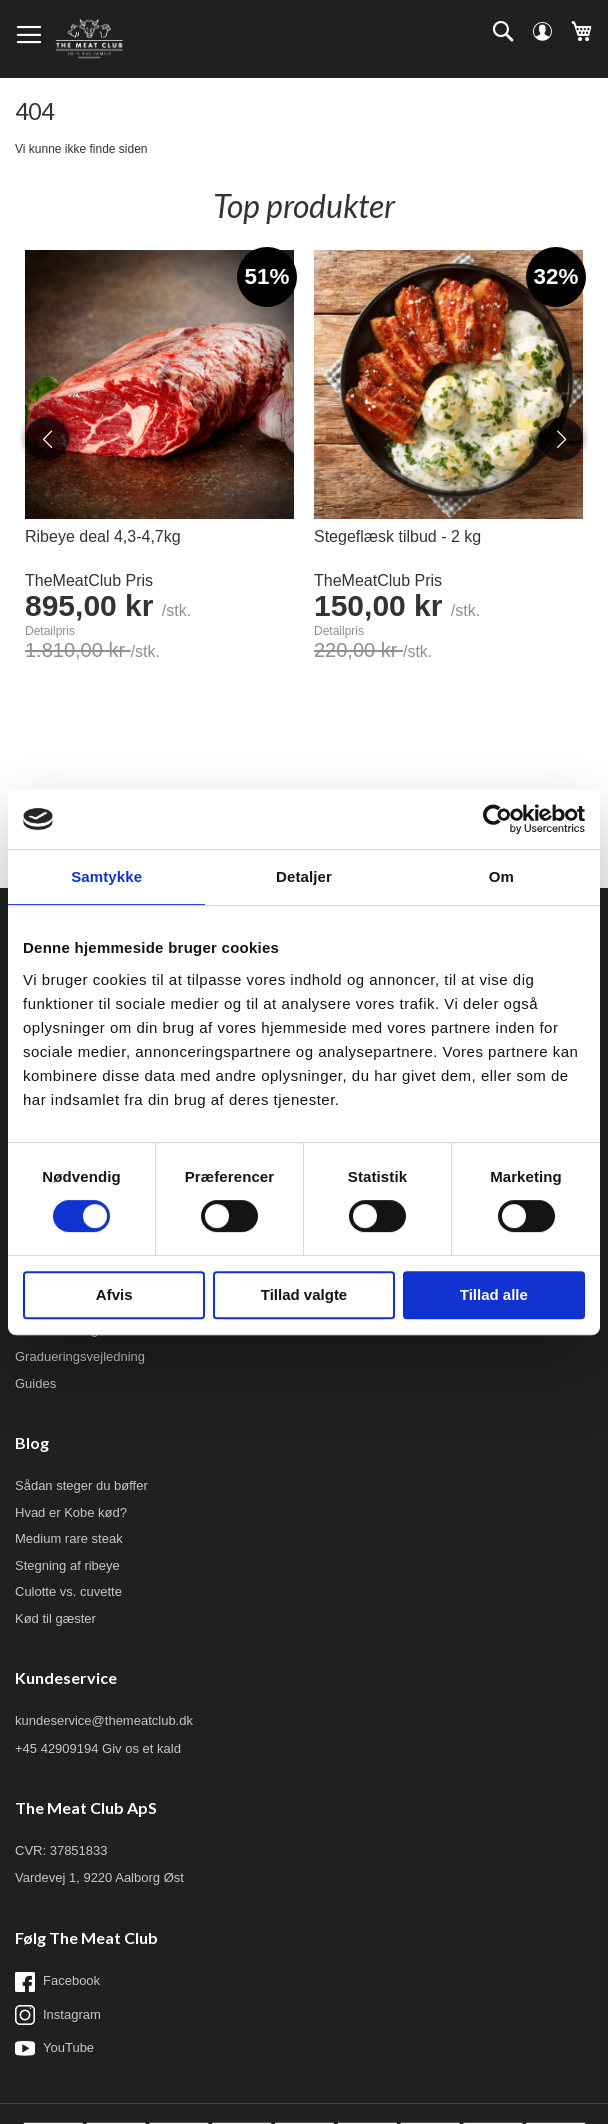 The height and width of the screenshot is (2124, 608). What do you see at coordinates (106, 876) in the screenshot?
I see `Samtykke [tab]` at bounding box center [106, 876].